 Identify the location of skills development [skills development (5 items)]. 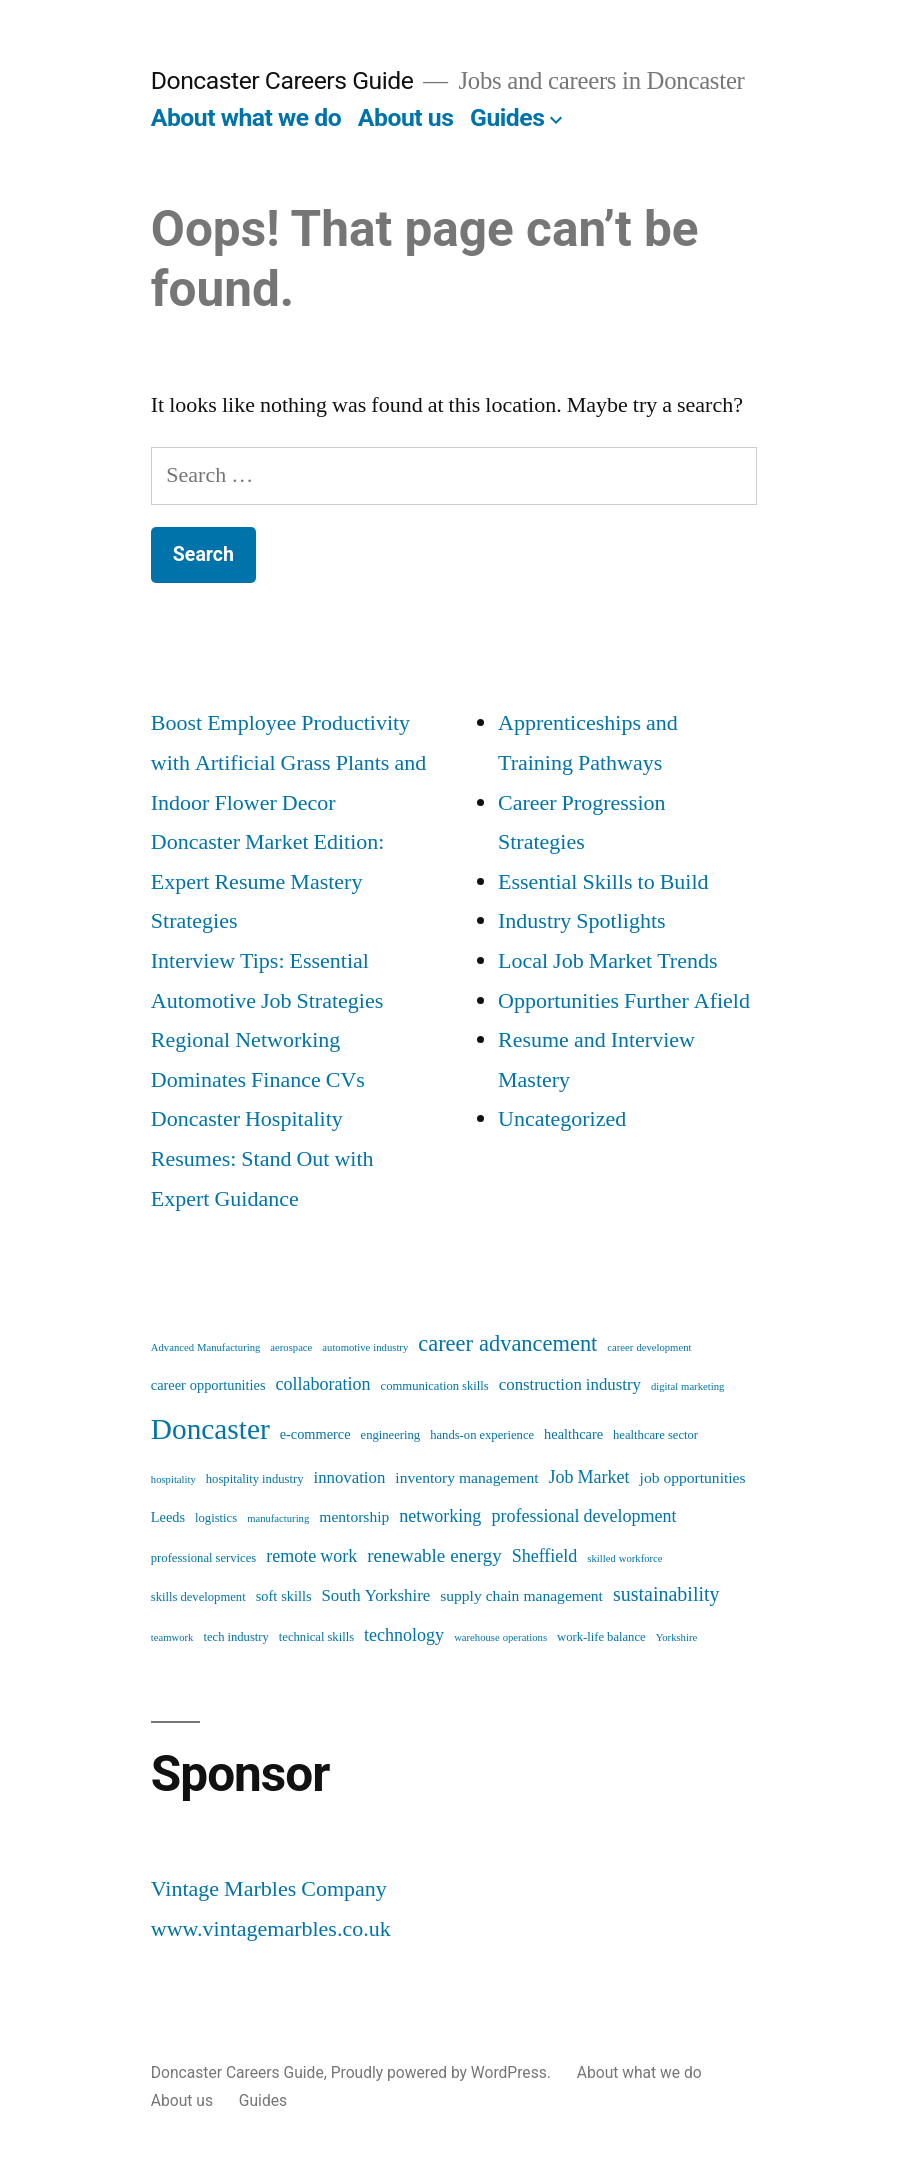
(198, 1597).